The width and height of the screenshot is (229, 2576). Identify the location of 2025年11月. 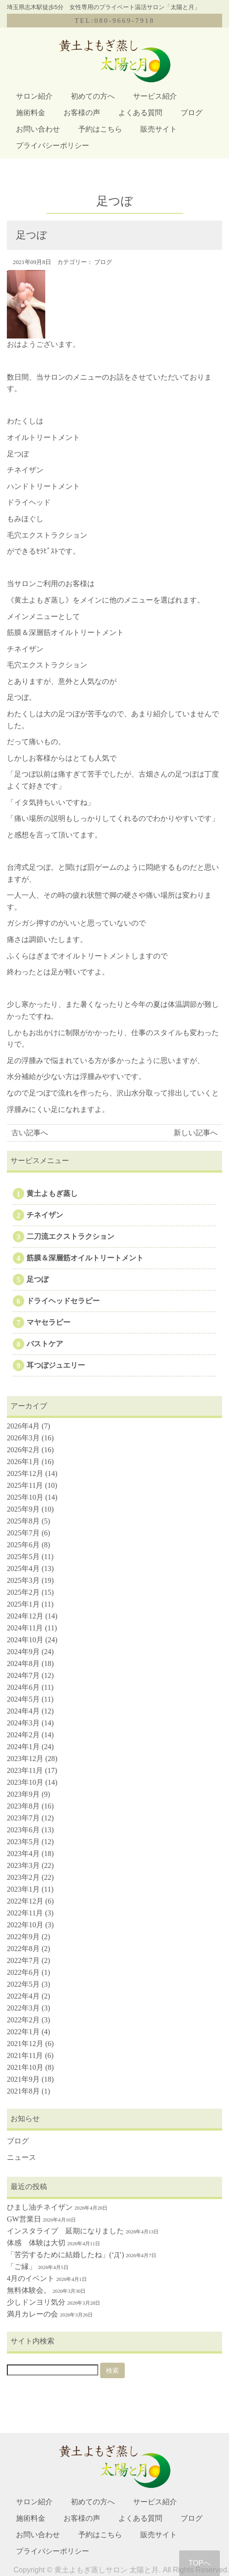
(25, 1485).